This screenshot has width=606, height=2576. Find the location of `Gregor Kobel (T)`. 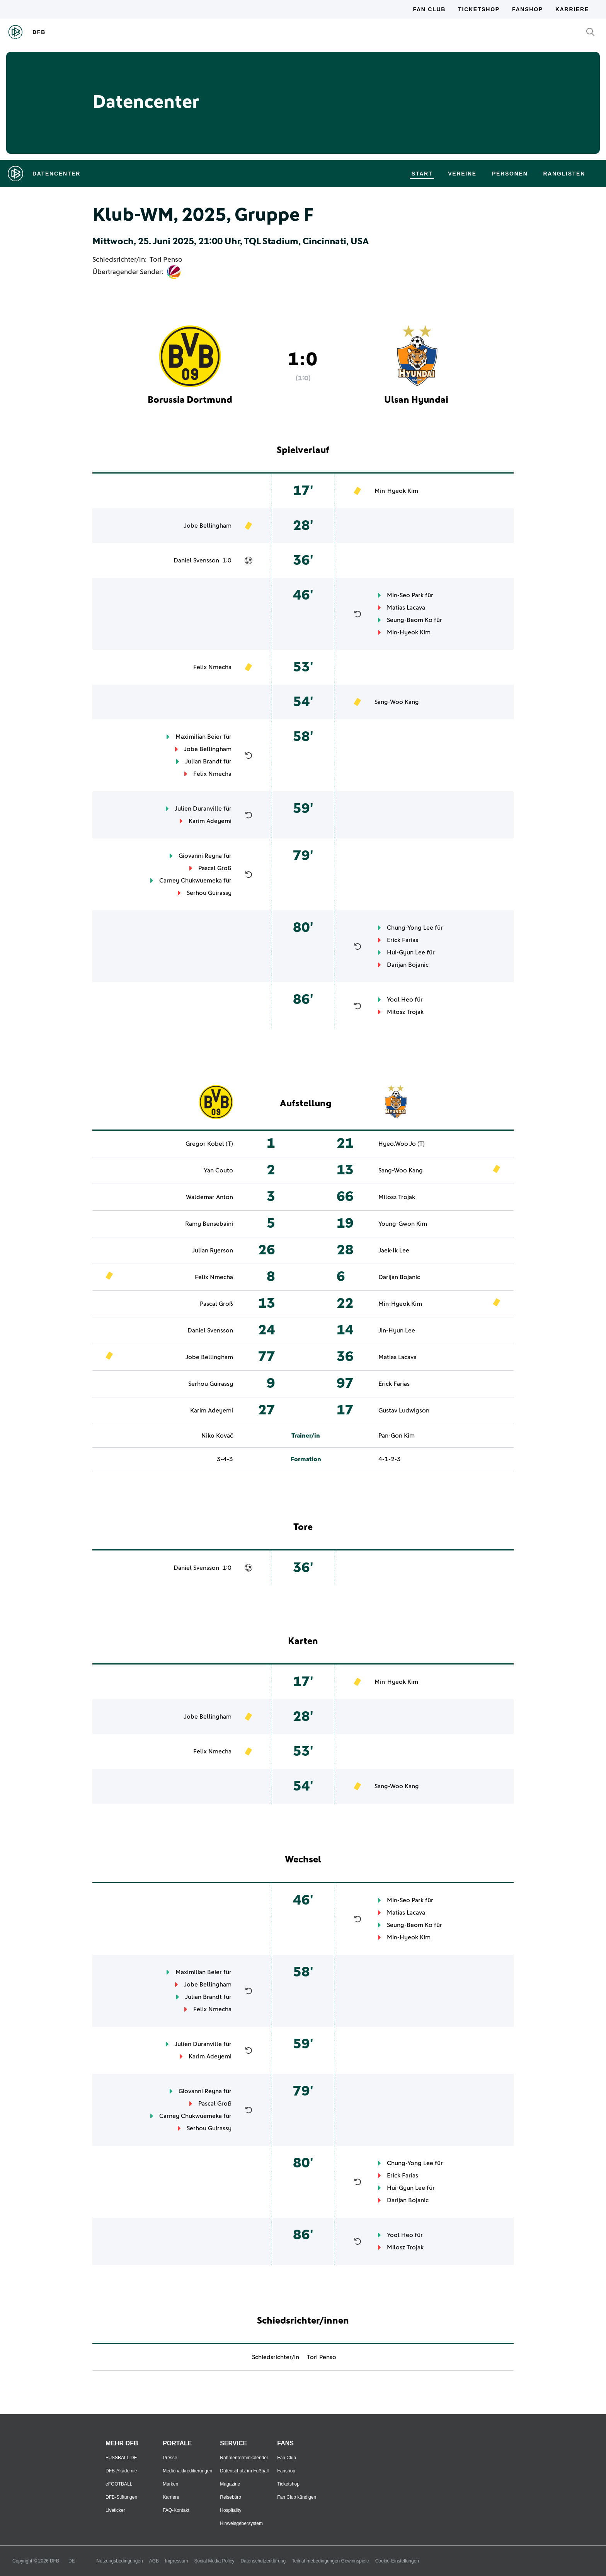

Gregor Kobel (T) is located at coordinates (209, 1144).